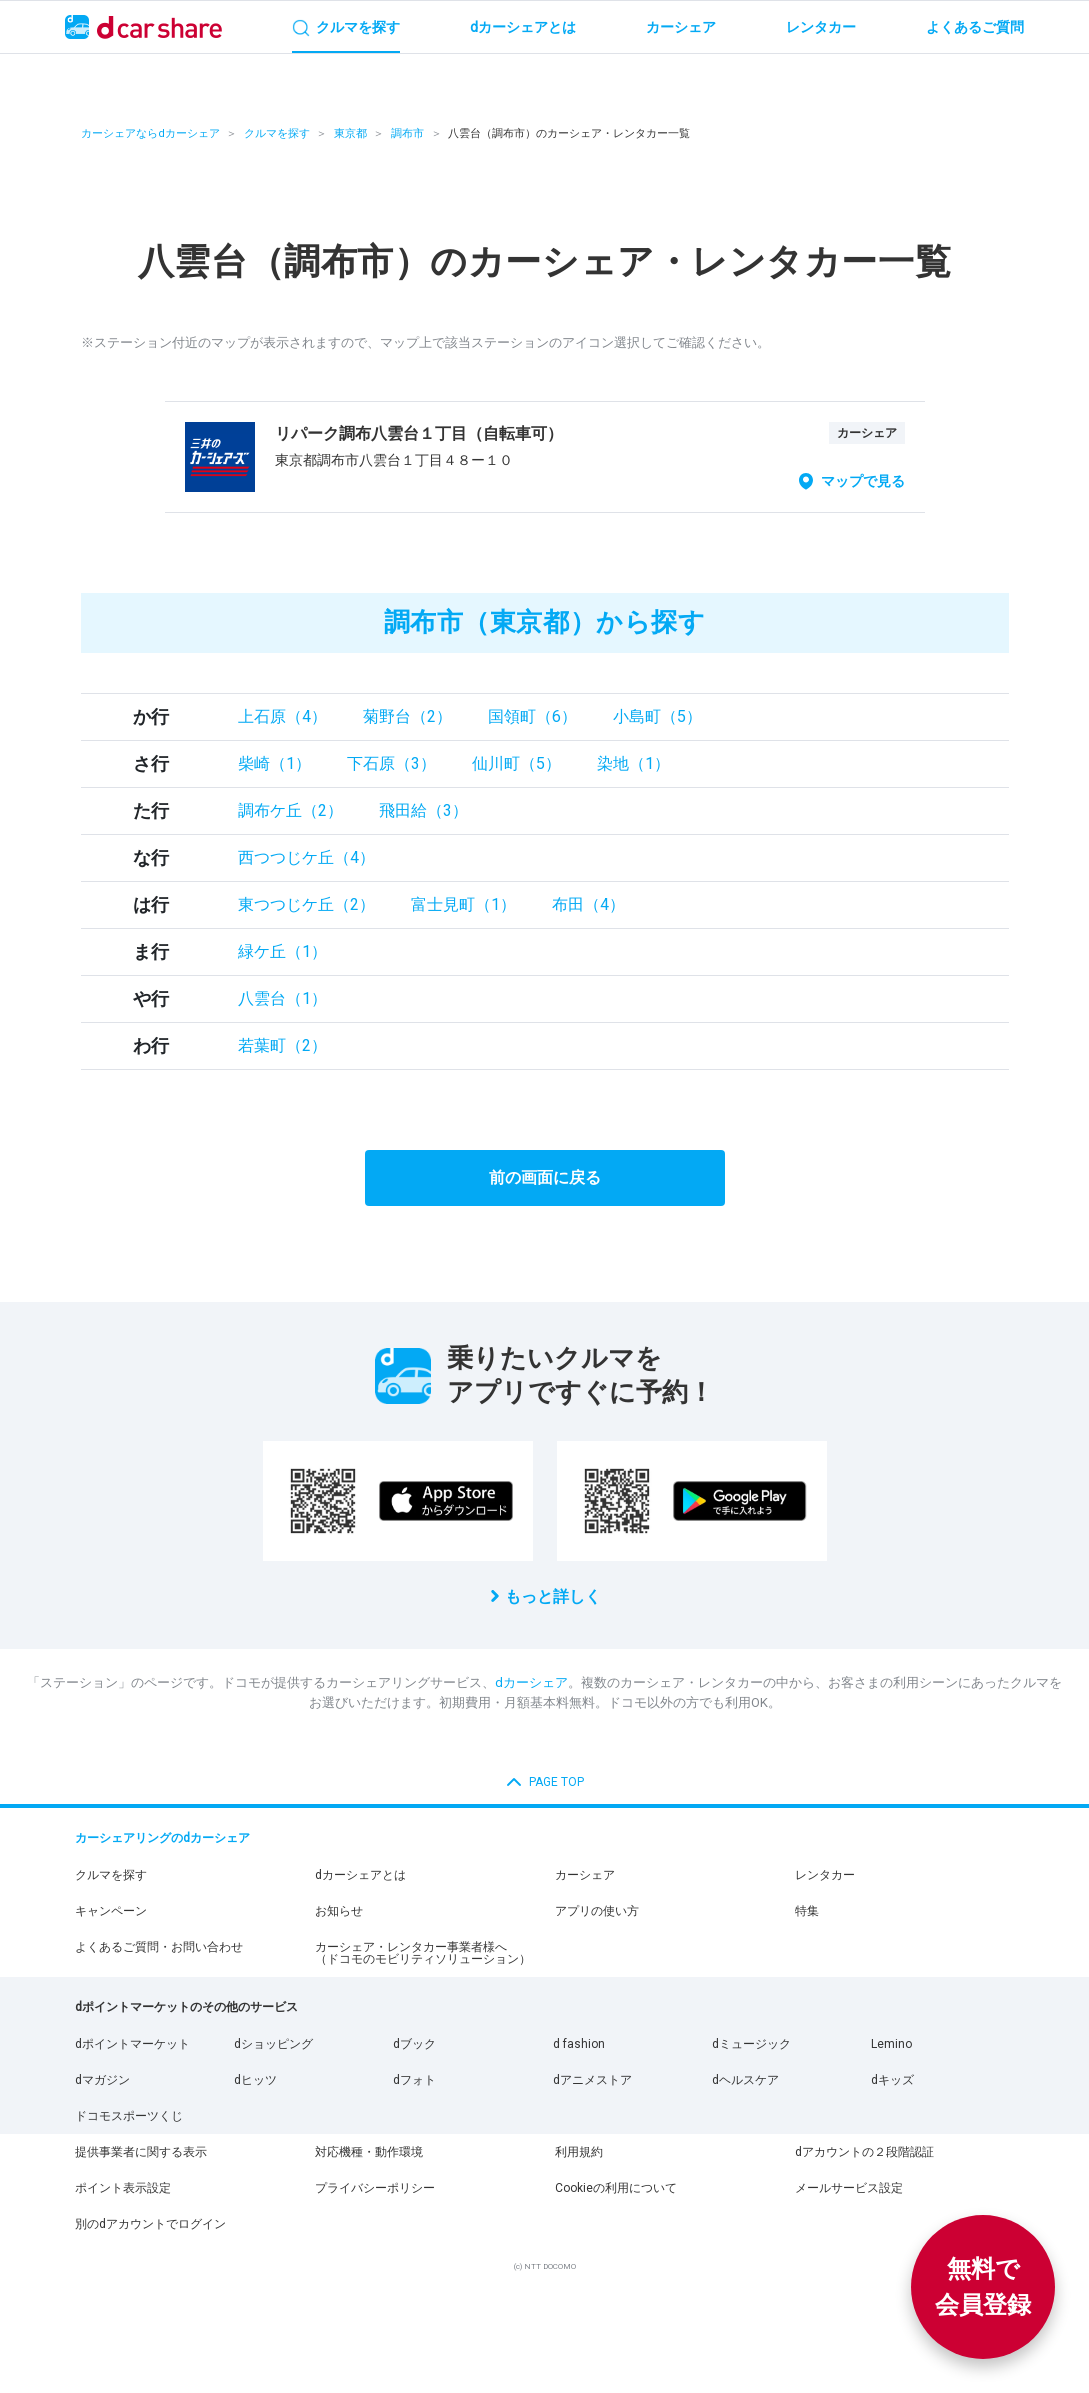 This screenshot has height=2393, width=1089. I want to click on キャンペーン, so click(111, 1911).